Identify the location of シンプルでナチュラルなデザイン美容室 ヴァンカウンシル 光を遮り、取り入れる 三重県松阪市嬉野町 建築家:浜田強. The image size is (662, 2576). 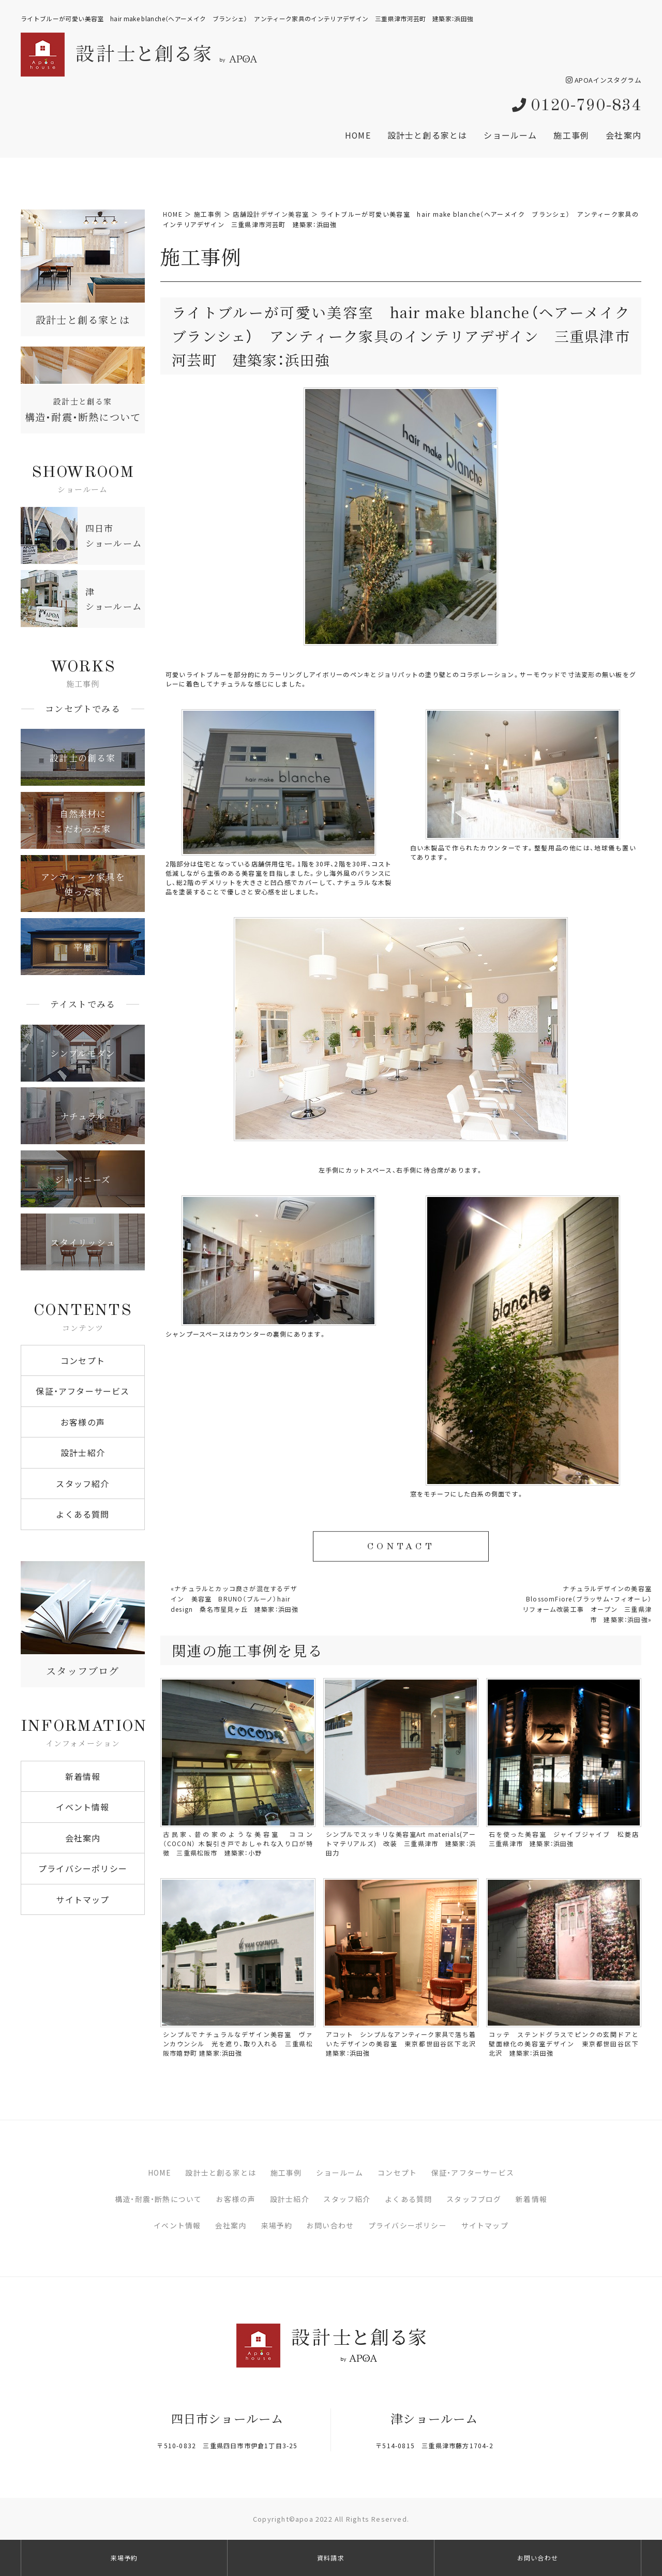
(238, 2044).